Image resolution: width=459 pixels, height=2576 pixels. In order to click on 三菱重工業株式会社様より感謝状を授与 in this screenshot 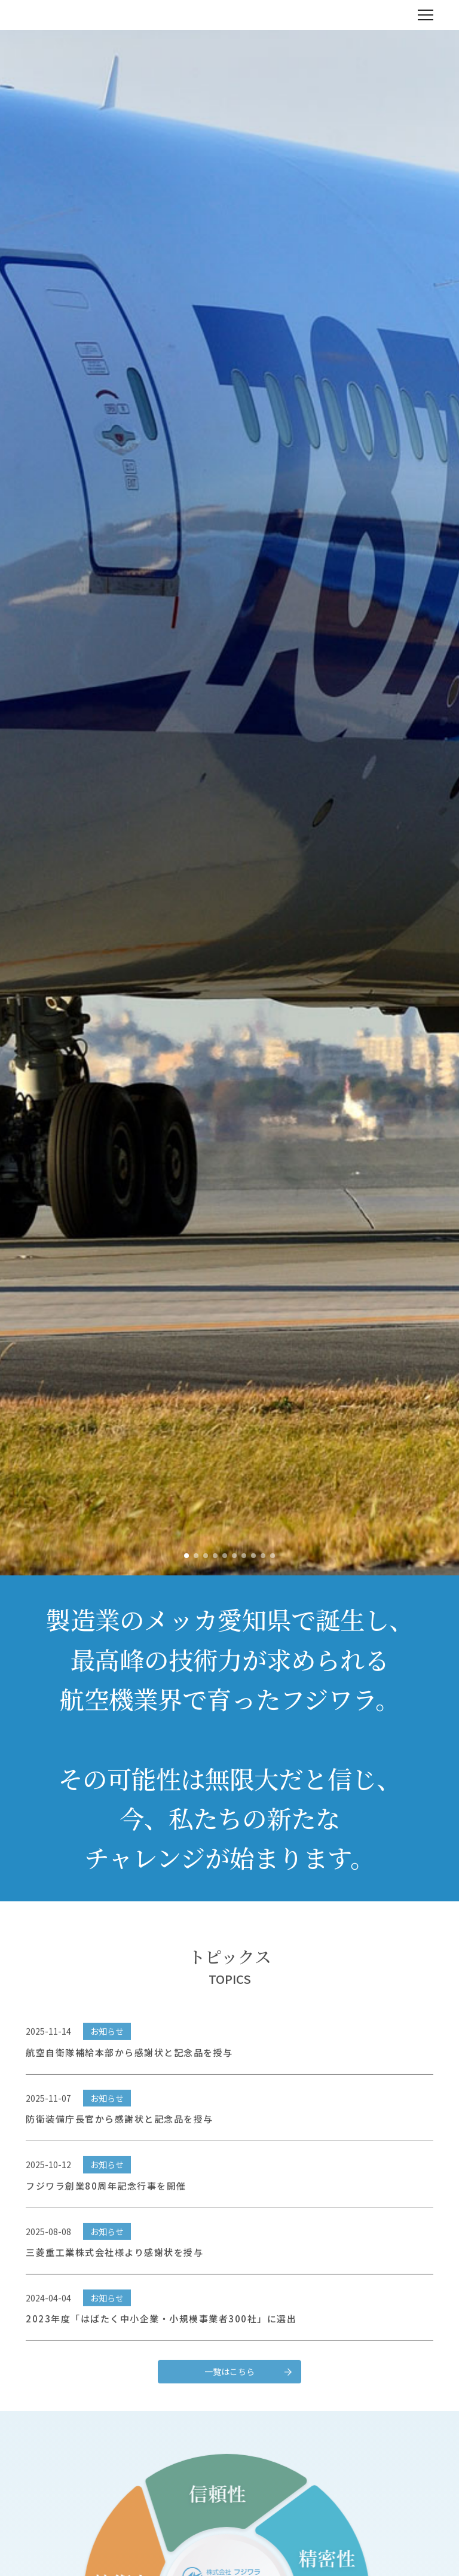, I will do `click(114, 2275)`.